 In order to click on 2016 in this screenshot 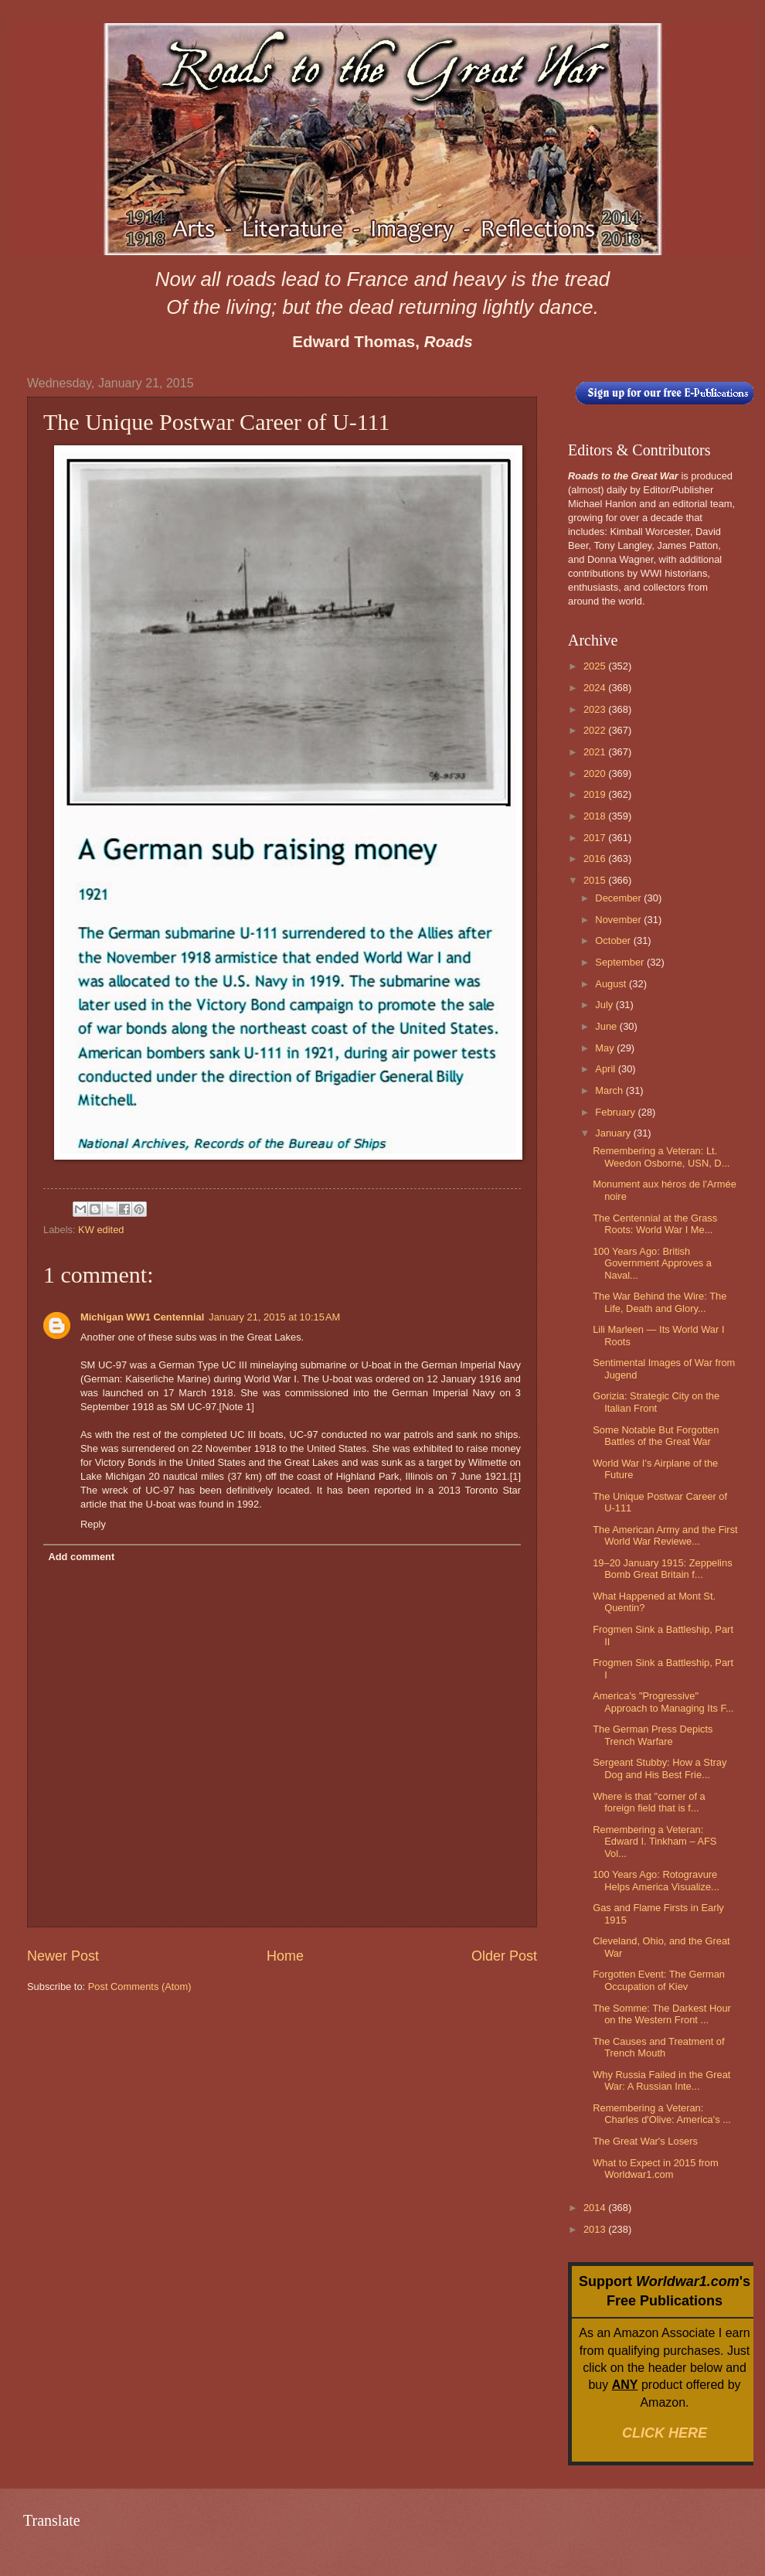, I will do `click(595, 858)`.